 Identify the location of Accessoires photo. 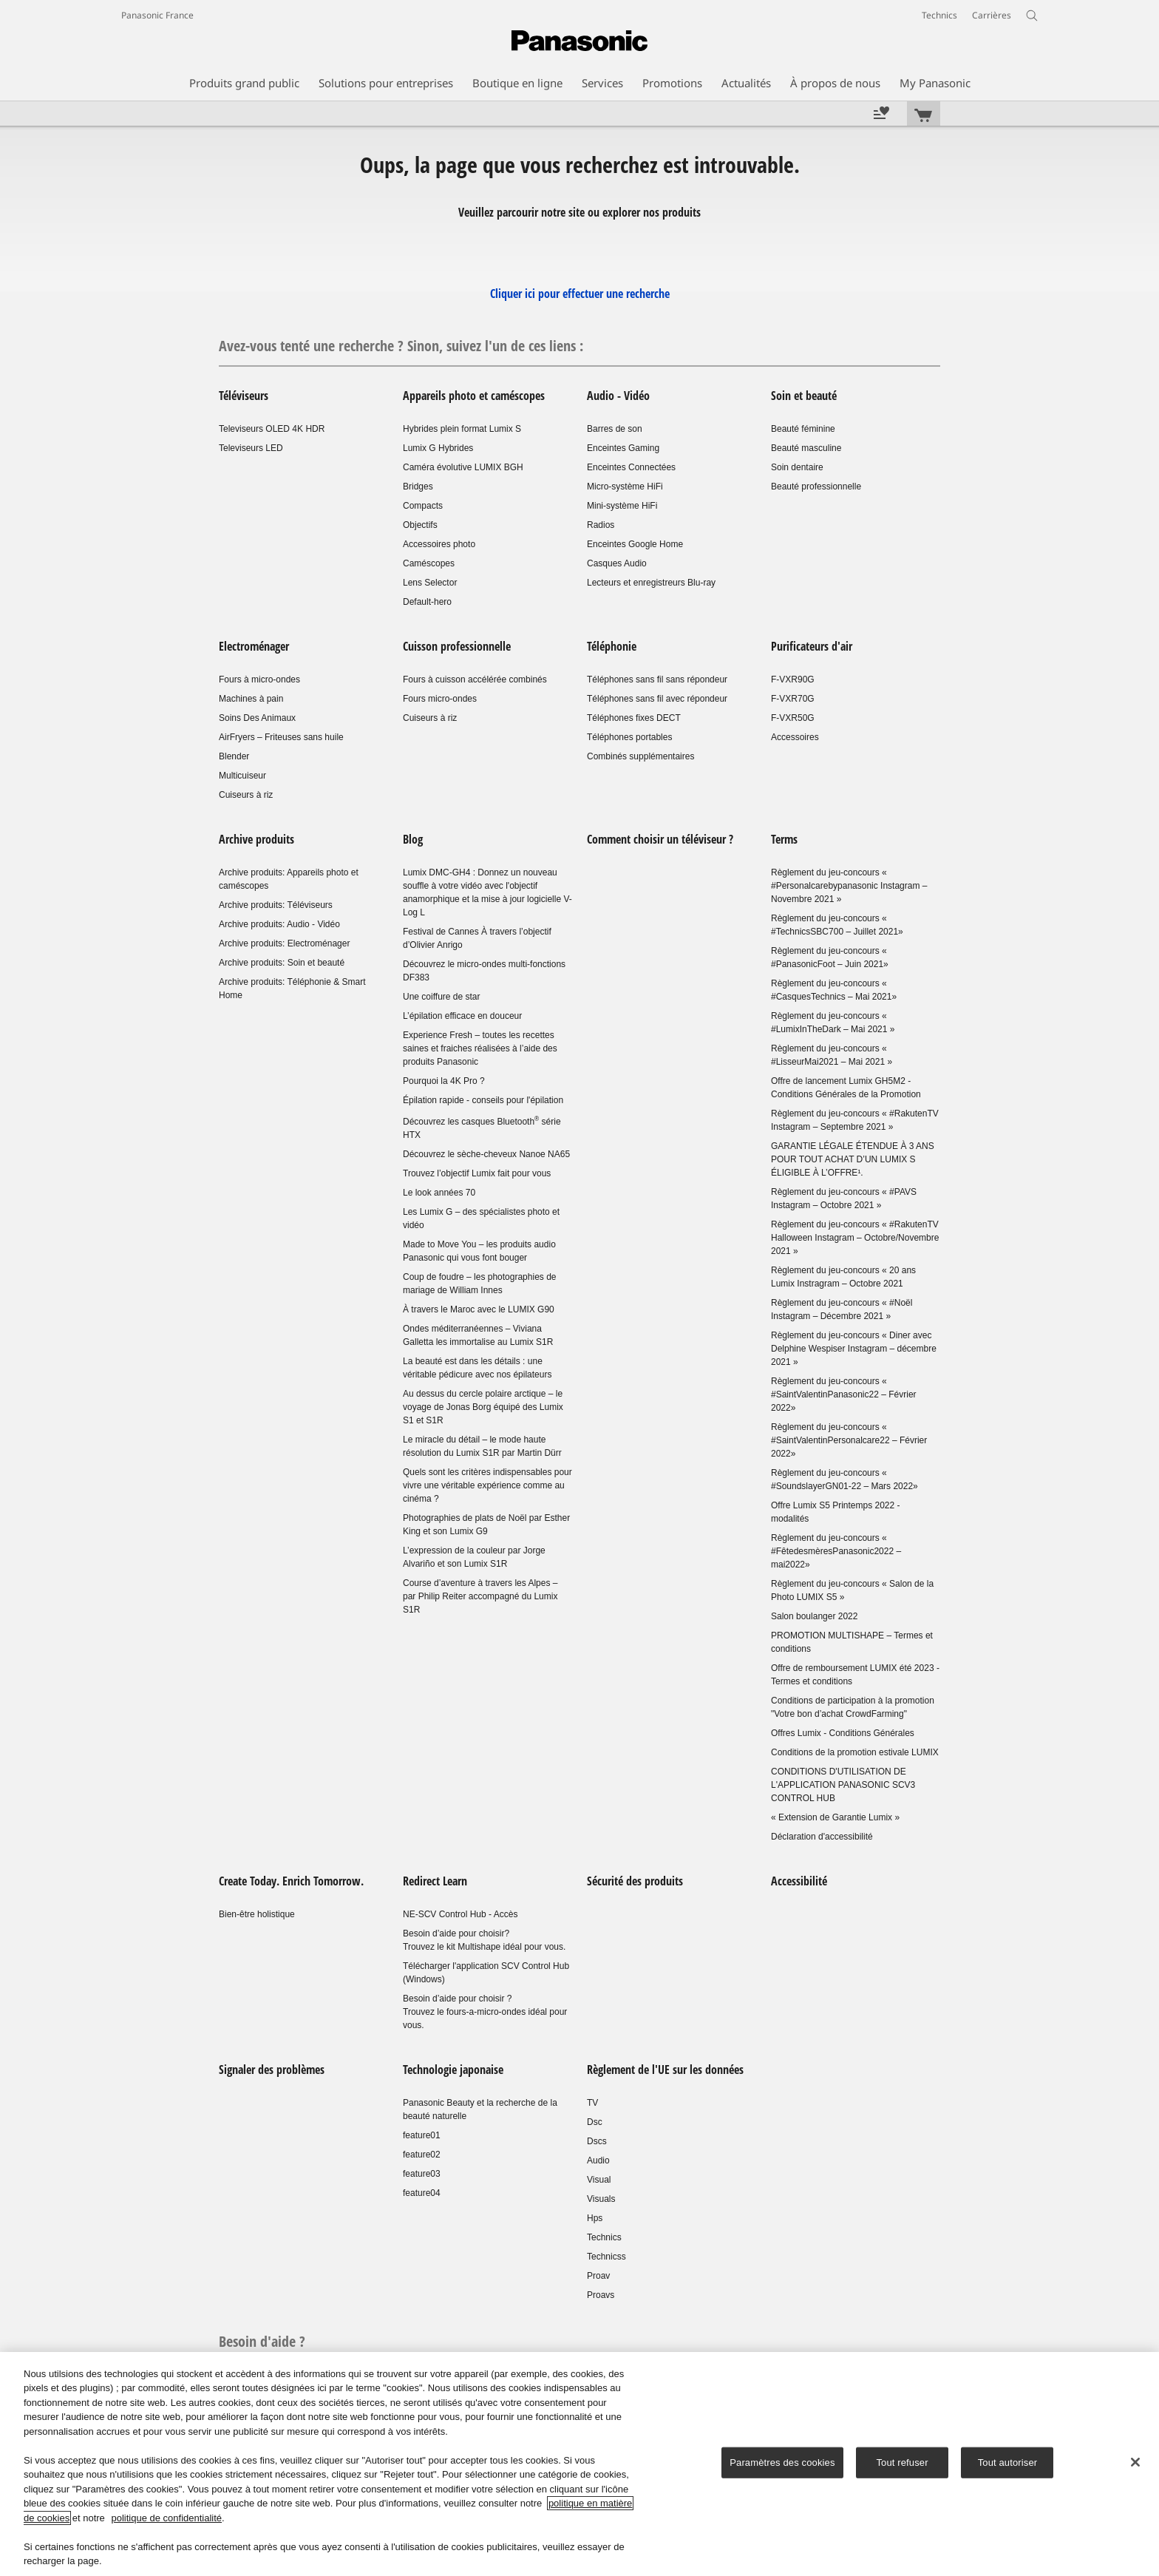
(439, 544).